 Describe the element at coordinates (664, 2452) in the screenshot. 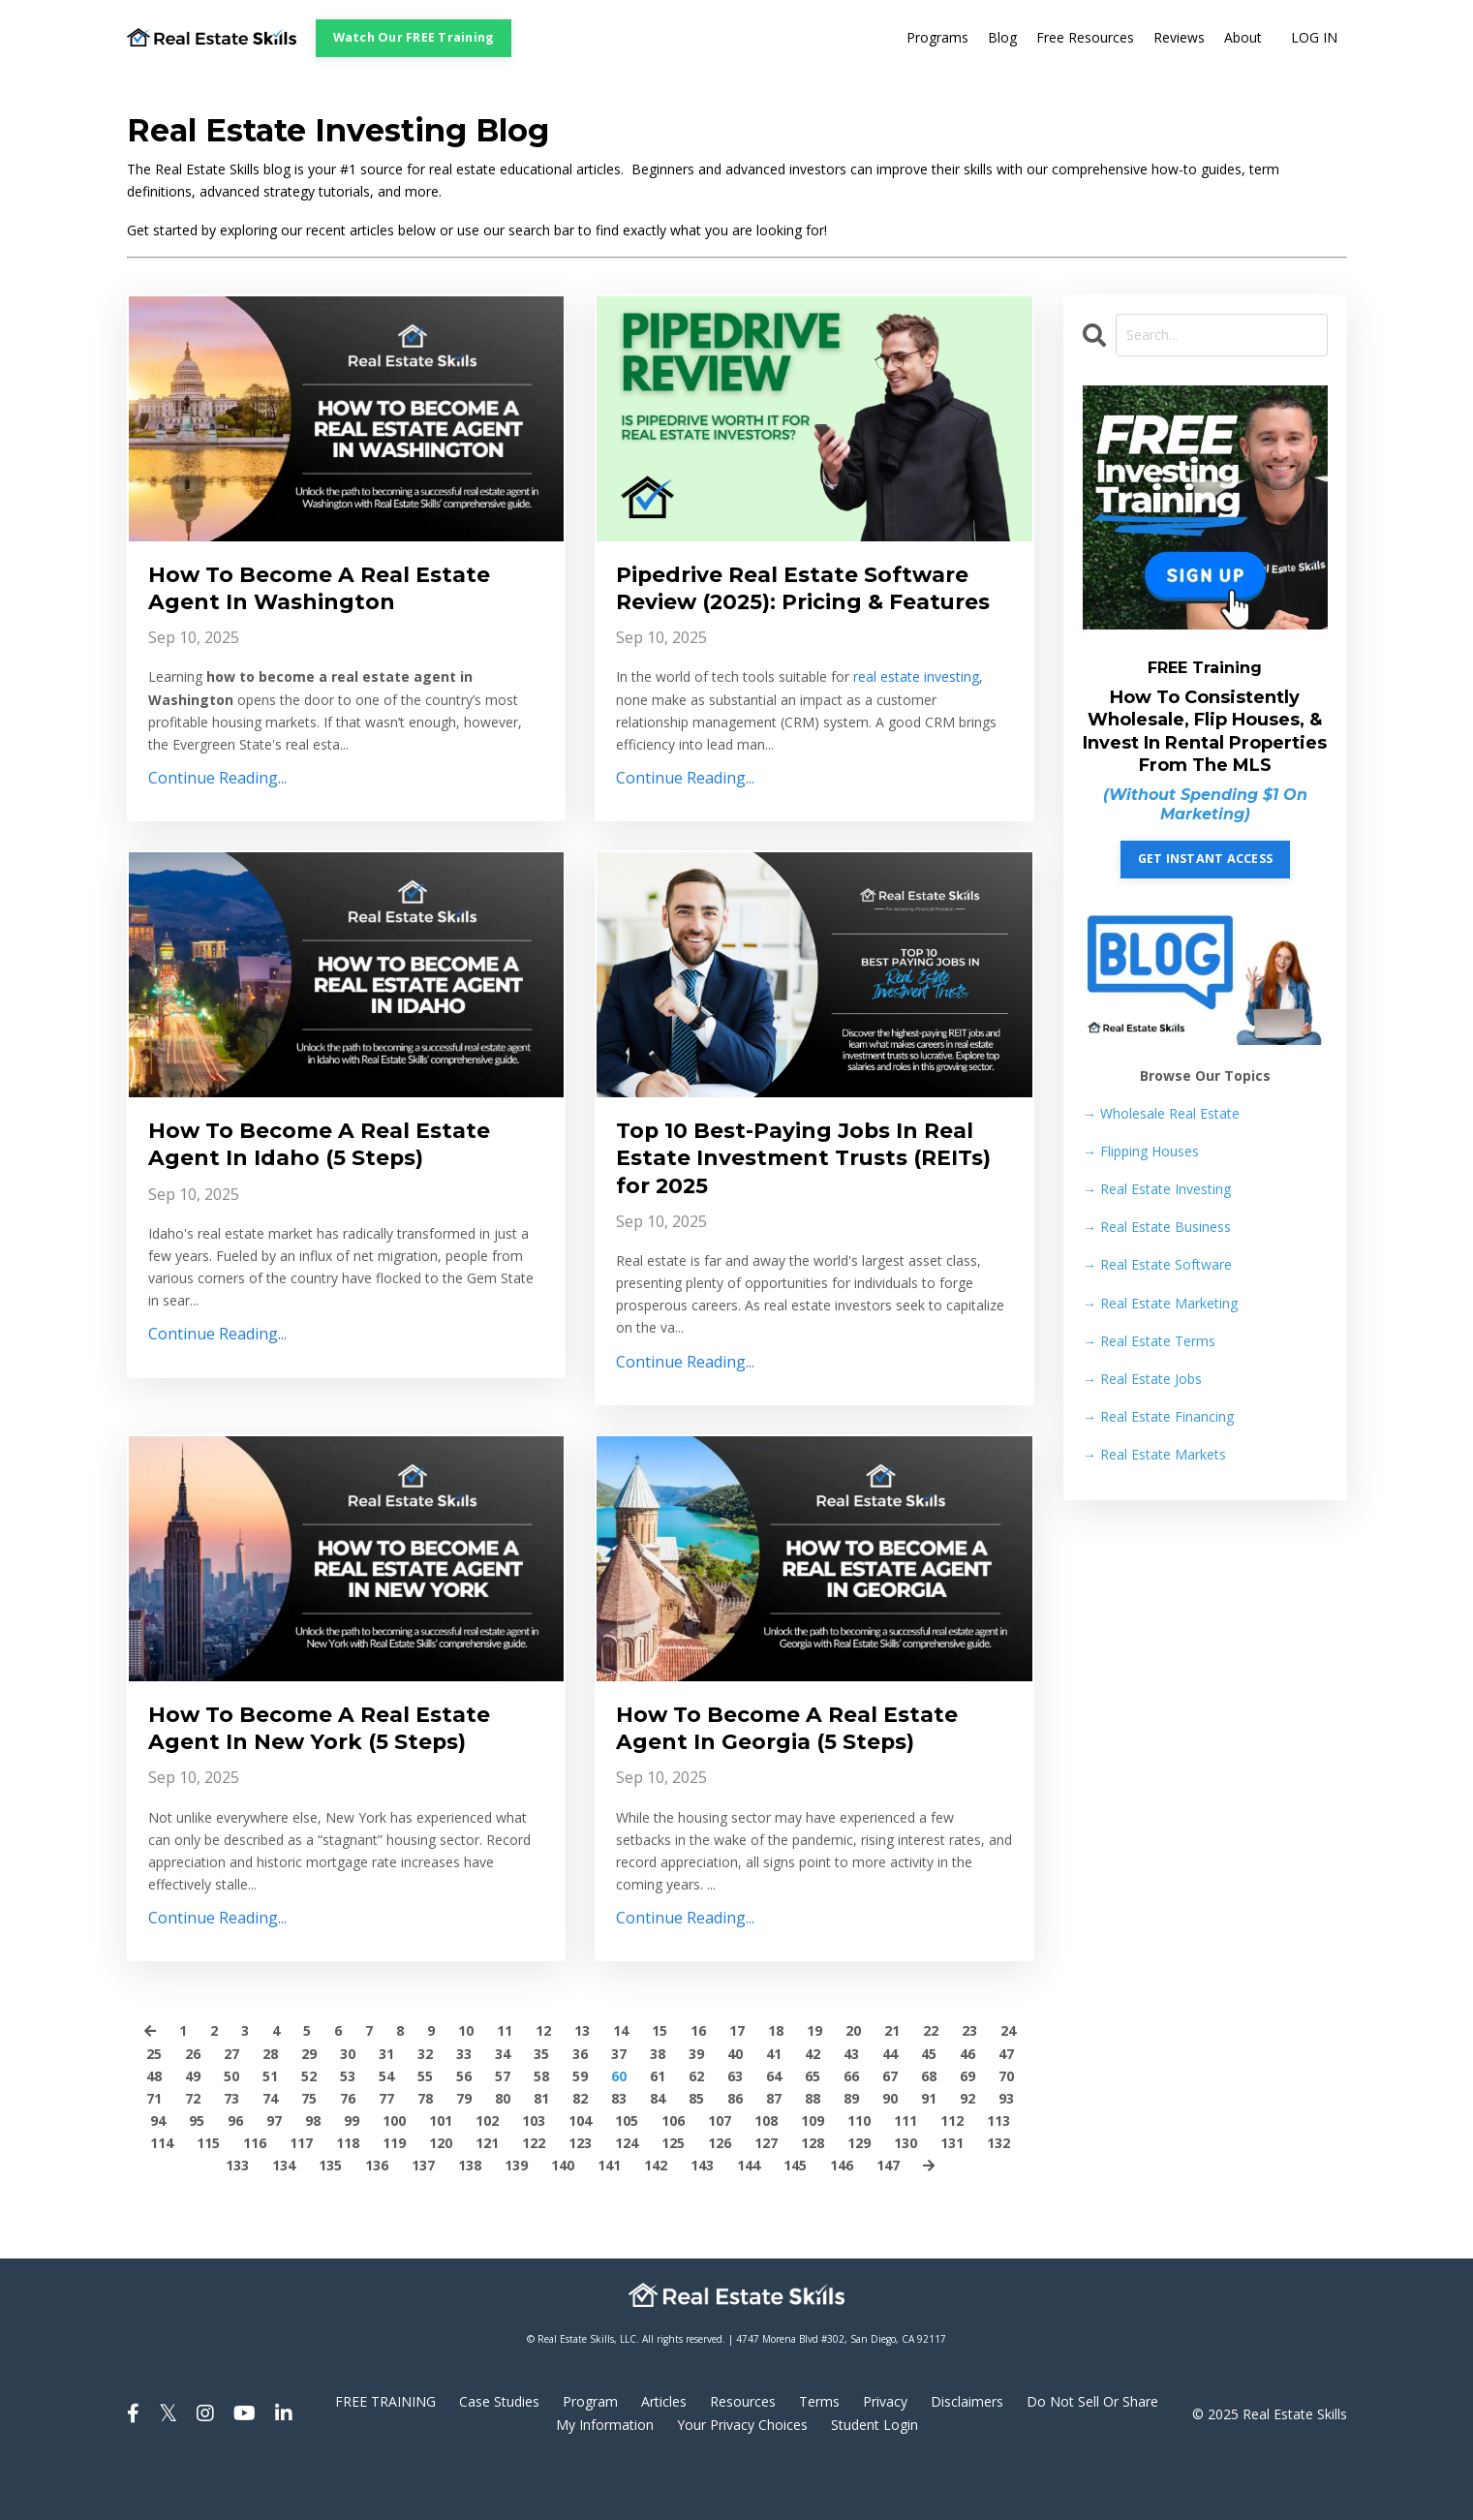

I see `Articles` at that location.